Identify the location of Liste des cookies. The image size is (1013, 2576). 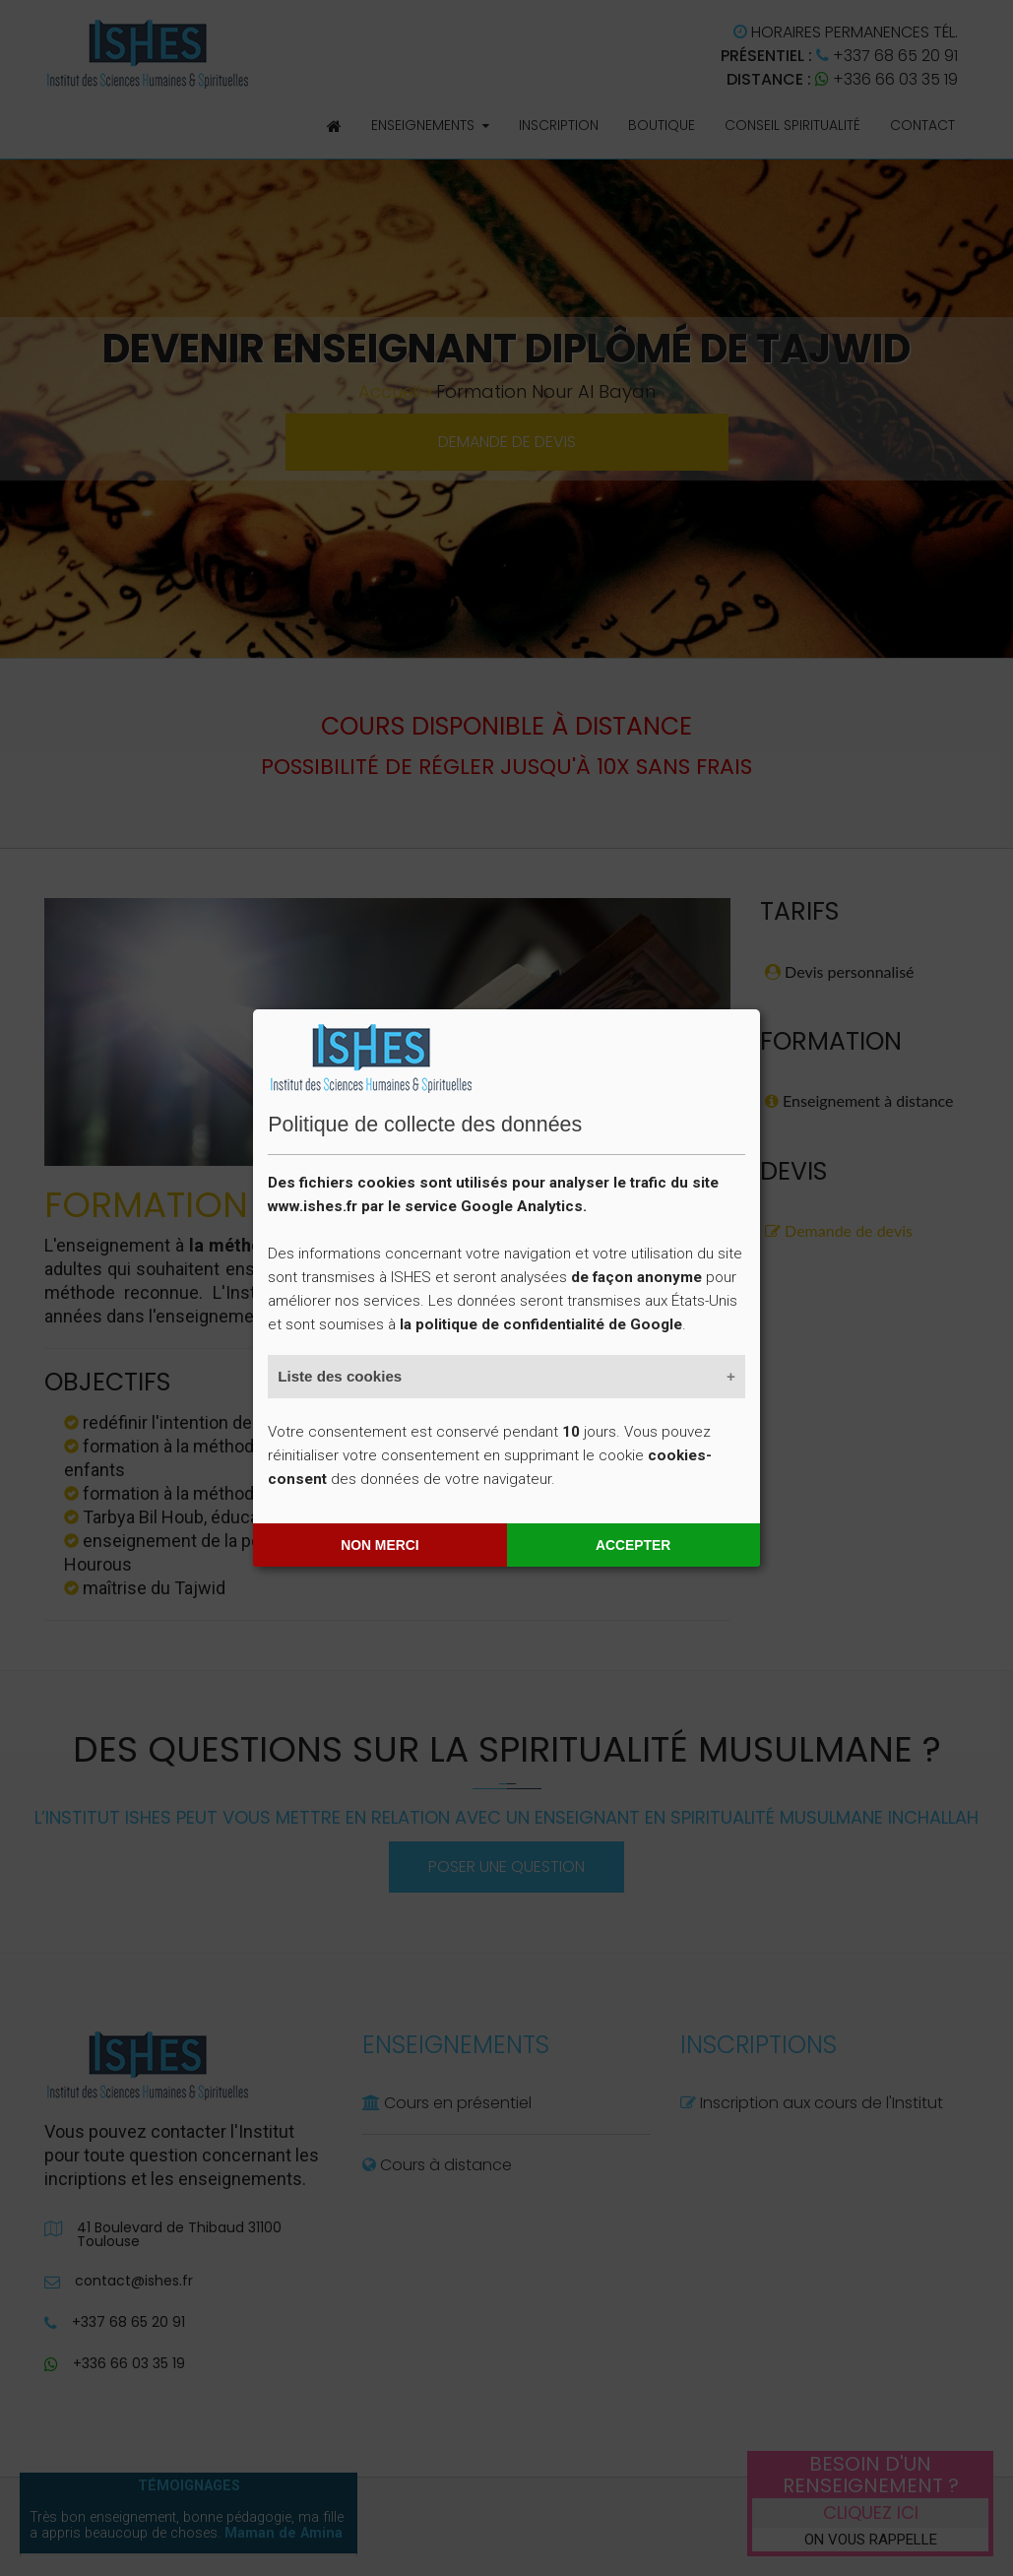
(340, 1376).